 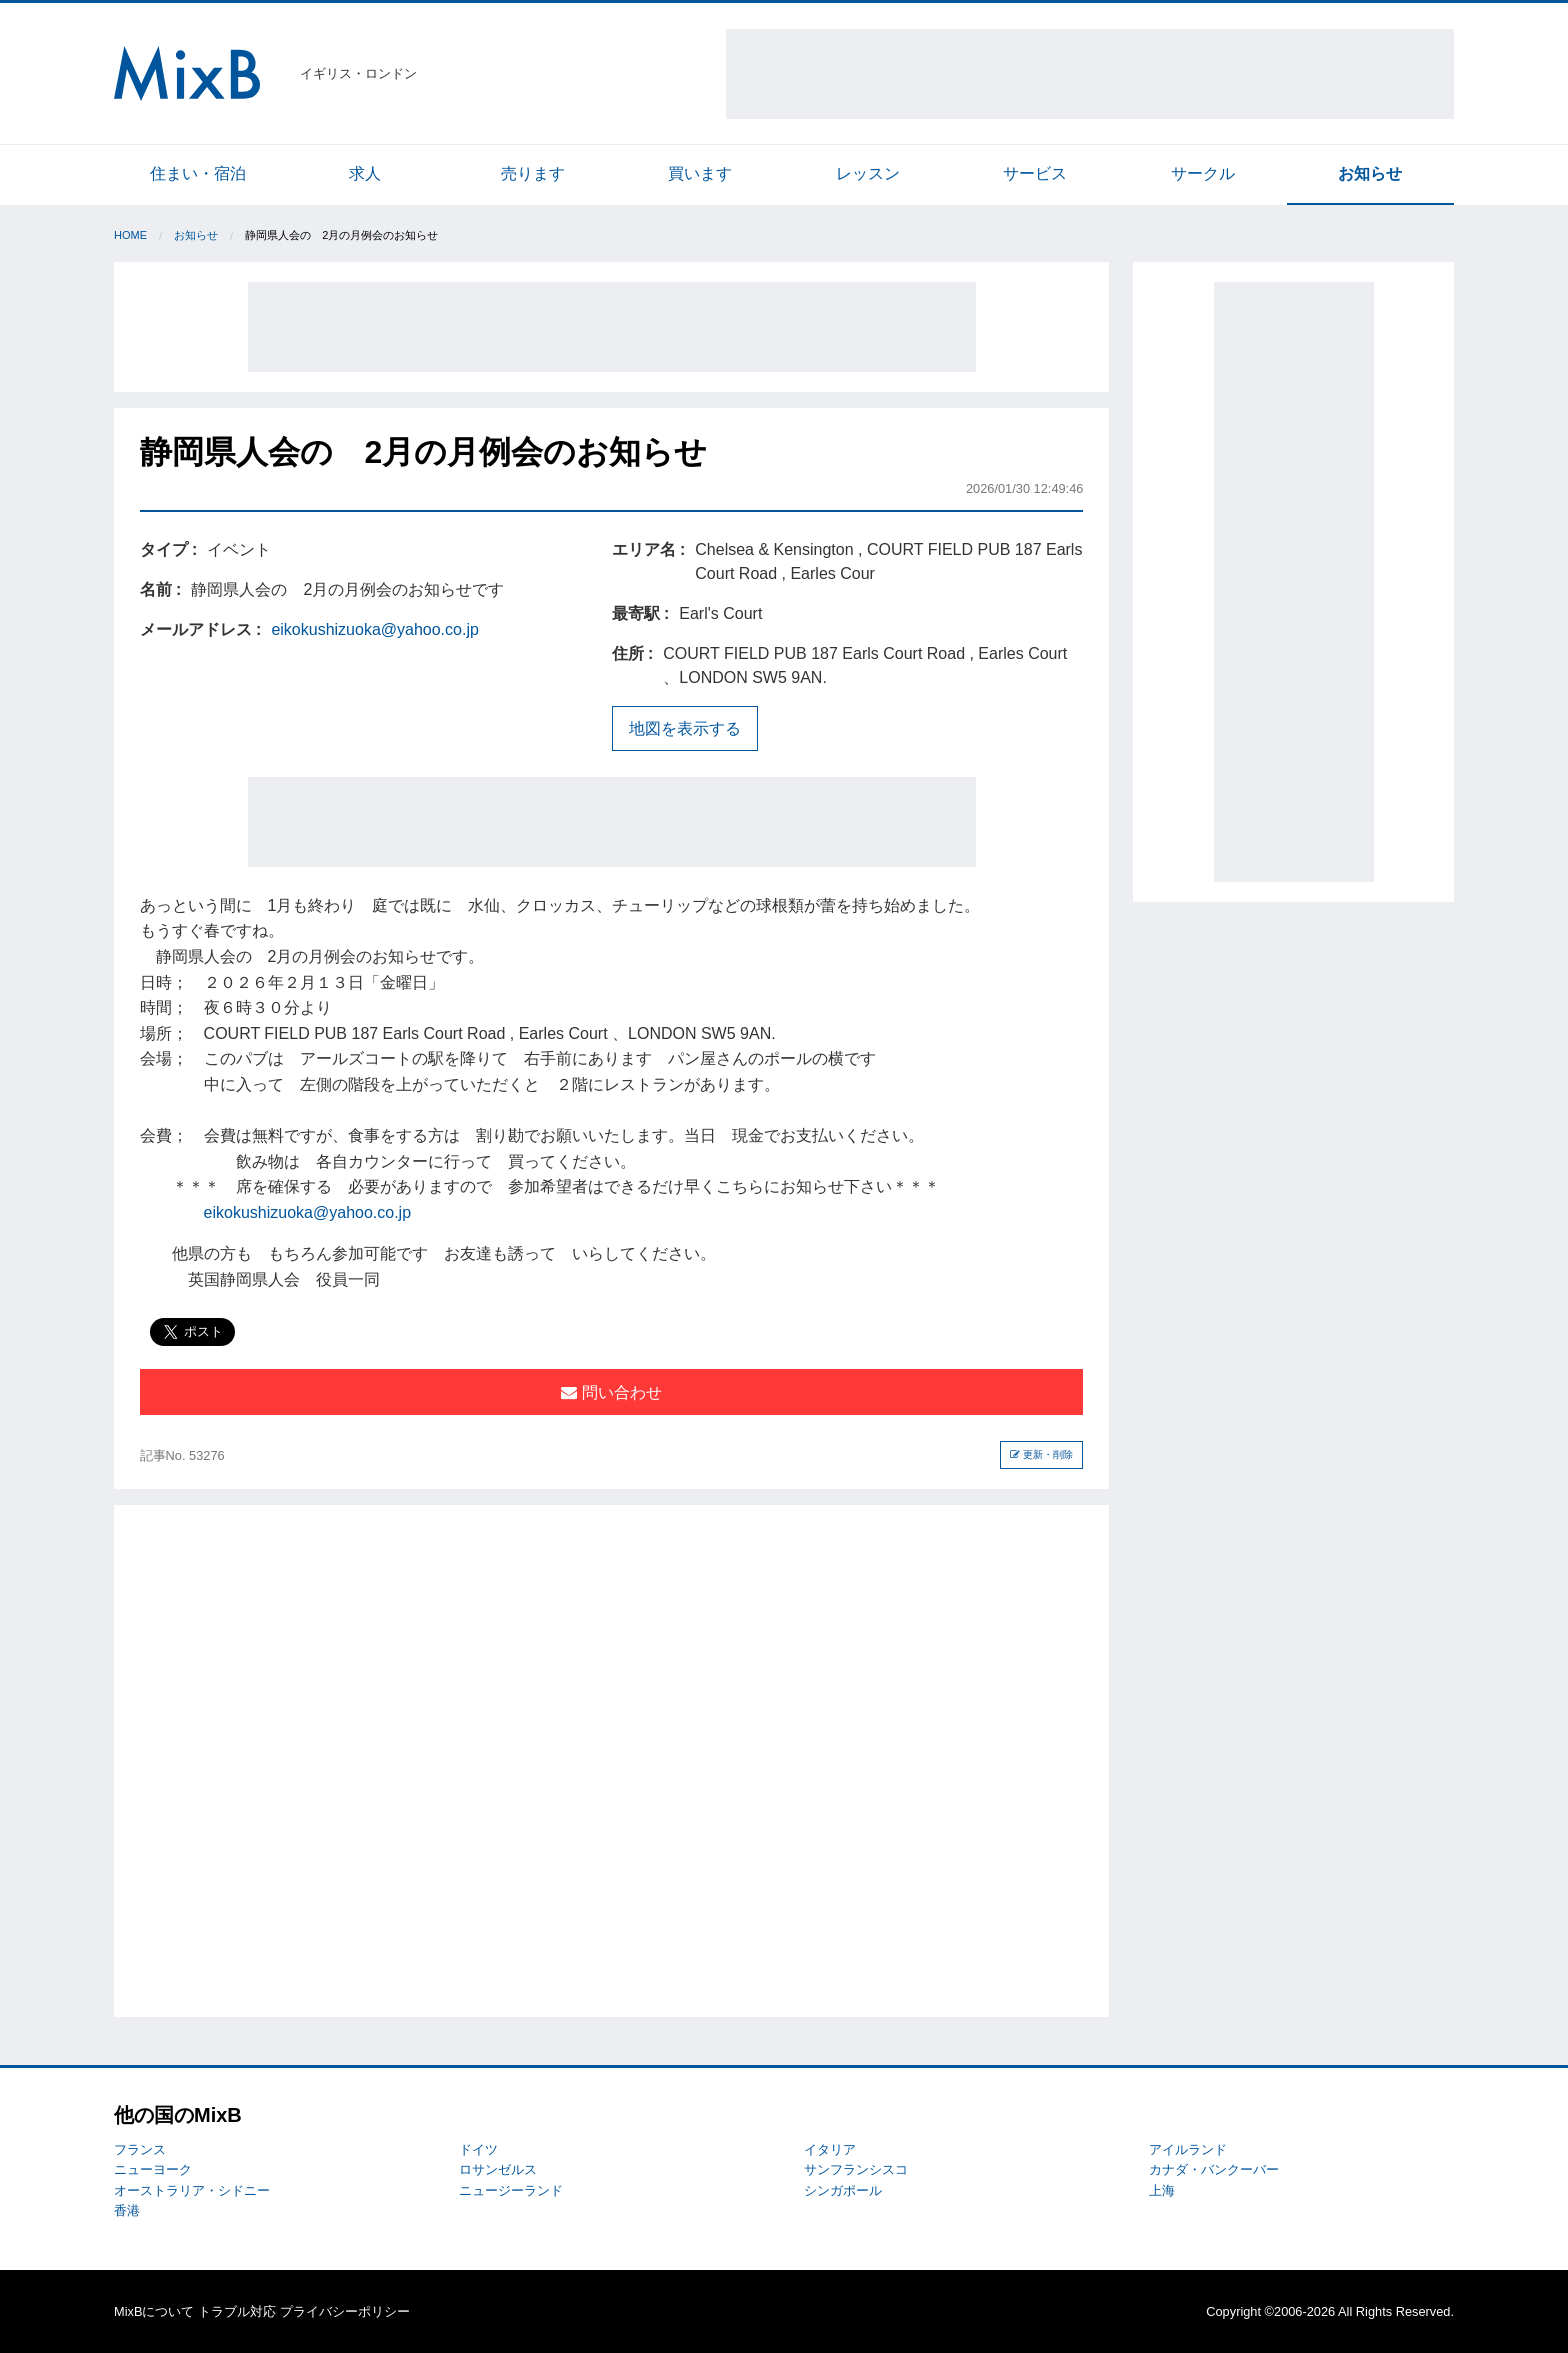 What do you see at coordinates (1162, 2190) in the screenshot?
I see `上海` at bounding box center [1162, 2190].